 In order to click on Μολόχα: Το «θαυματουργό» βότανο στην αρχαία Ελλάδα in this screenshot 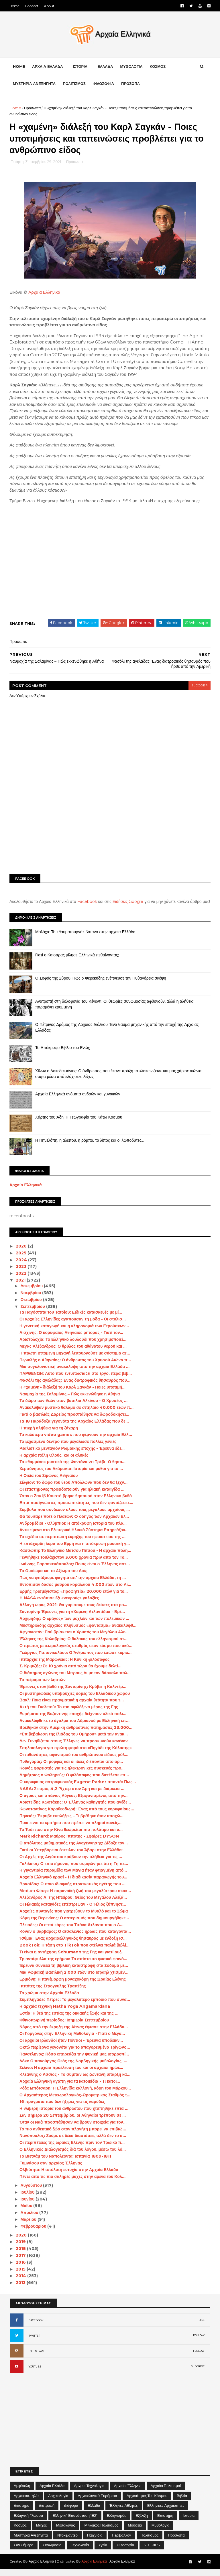, I will do `click(86, 938)`.